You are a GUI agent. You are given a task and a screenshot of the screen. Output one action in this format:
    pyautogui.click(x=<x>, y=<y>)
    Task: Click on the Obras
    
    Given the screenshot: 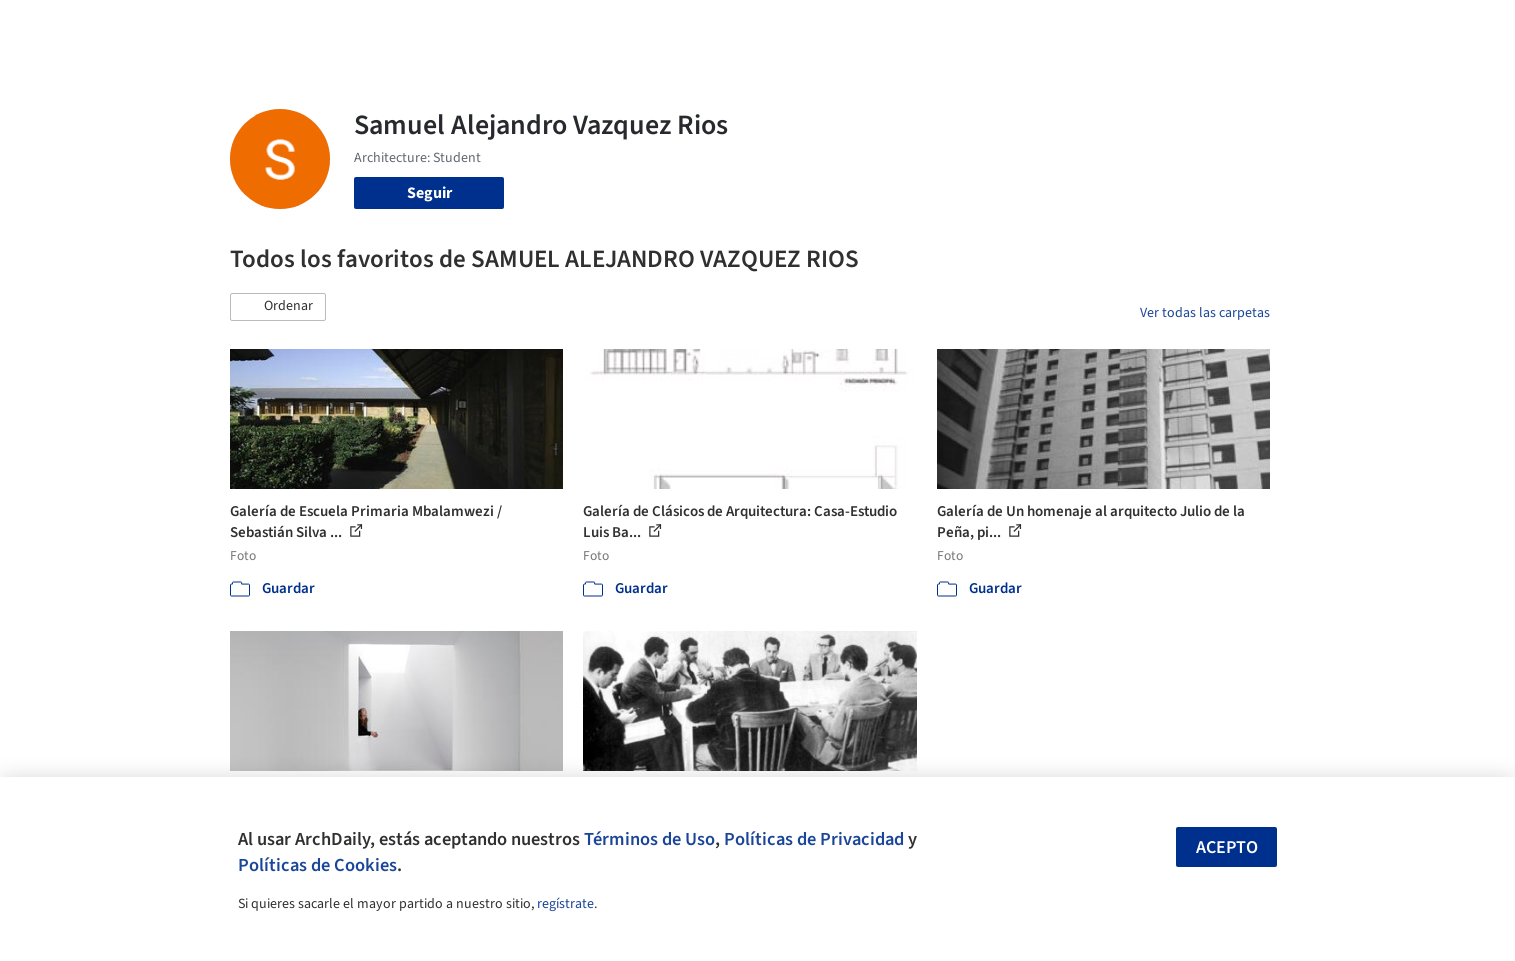 What is the action you would take?
    pyautogui.click(x=674, y=28)
    